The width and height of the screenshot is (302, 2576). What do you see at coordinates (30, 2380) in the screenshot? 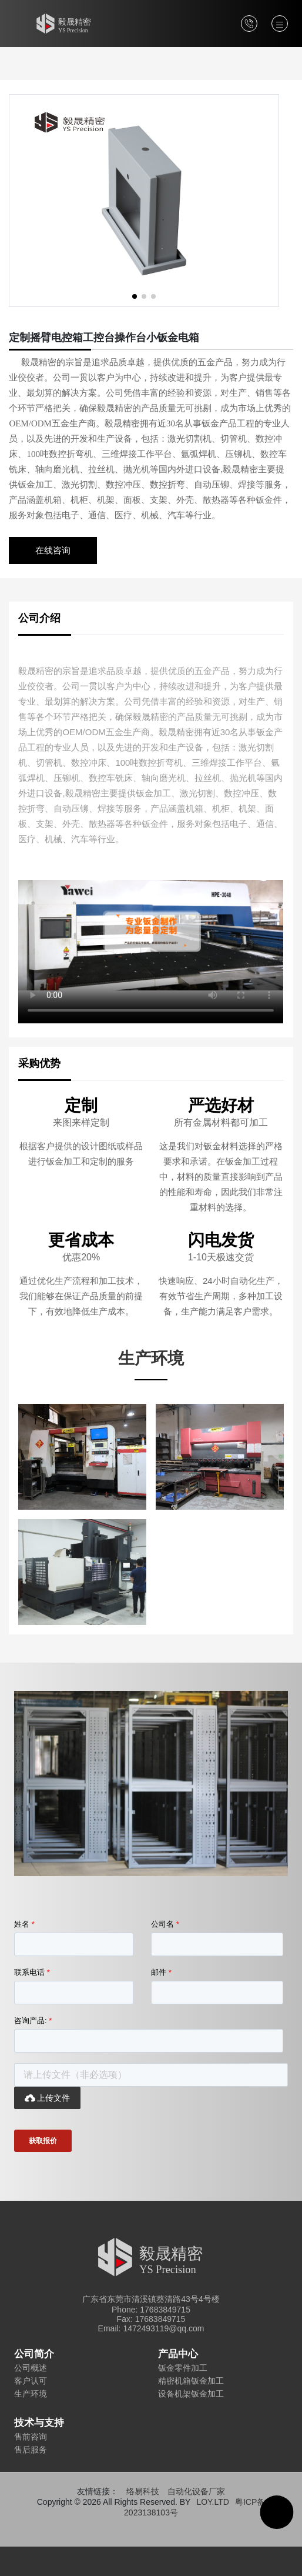
I see `客户认可` at bounding box center [30, 2380].